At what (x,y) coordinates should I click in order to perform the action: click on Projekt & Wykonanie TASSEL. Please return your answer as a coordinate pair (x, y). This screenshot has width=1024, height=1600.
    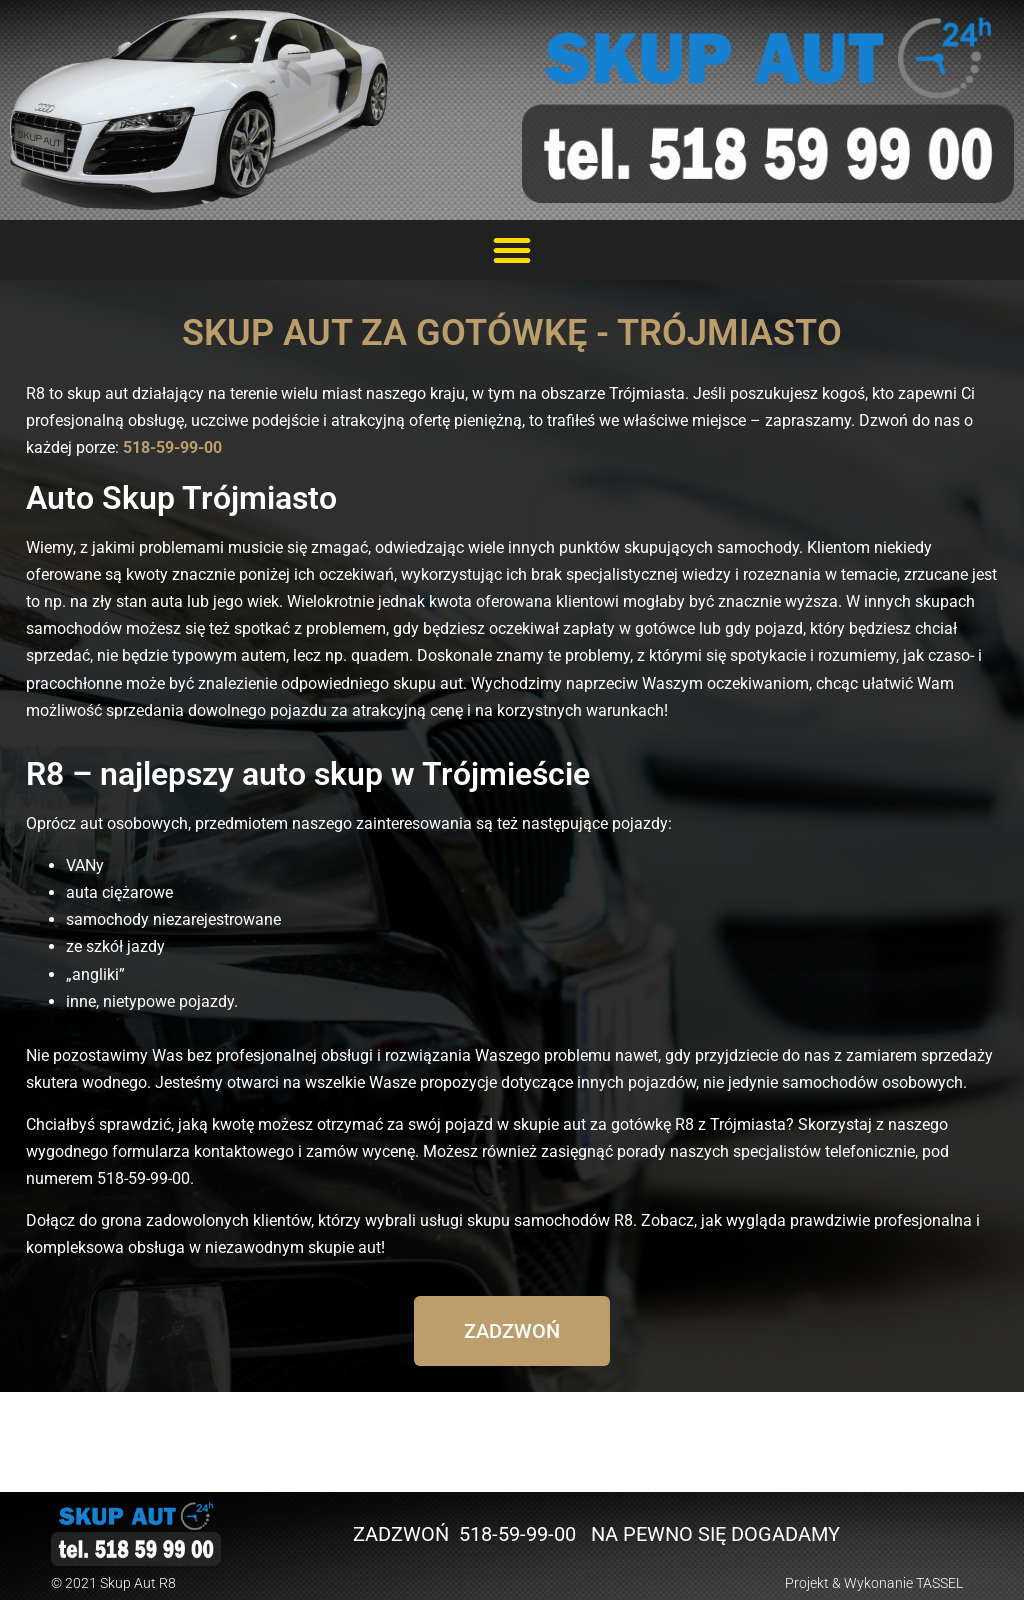
    Looking at the image, I should click on (874, 1583).